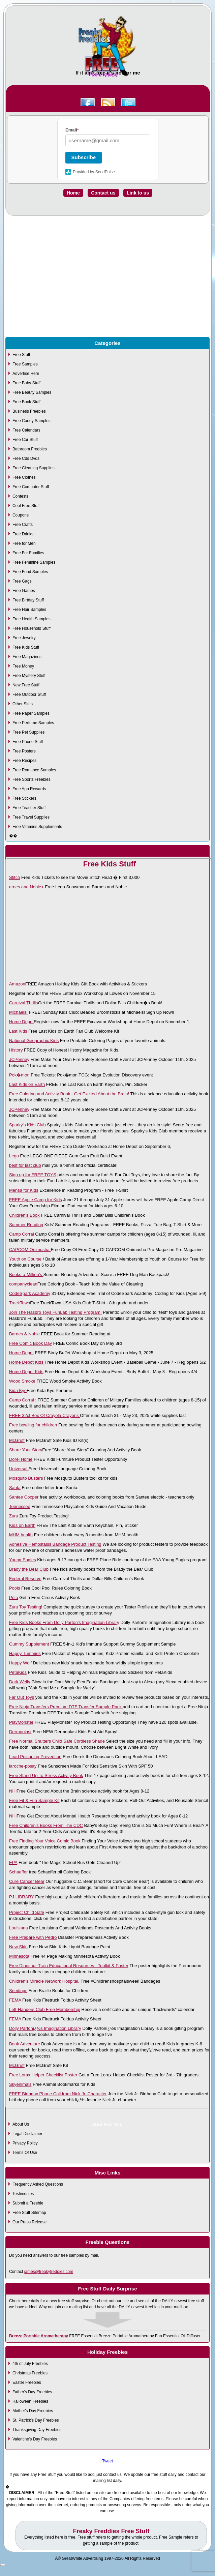 This screenshot has height=2576, width=215. I want to click on Free Stuff, so click(21, 354).